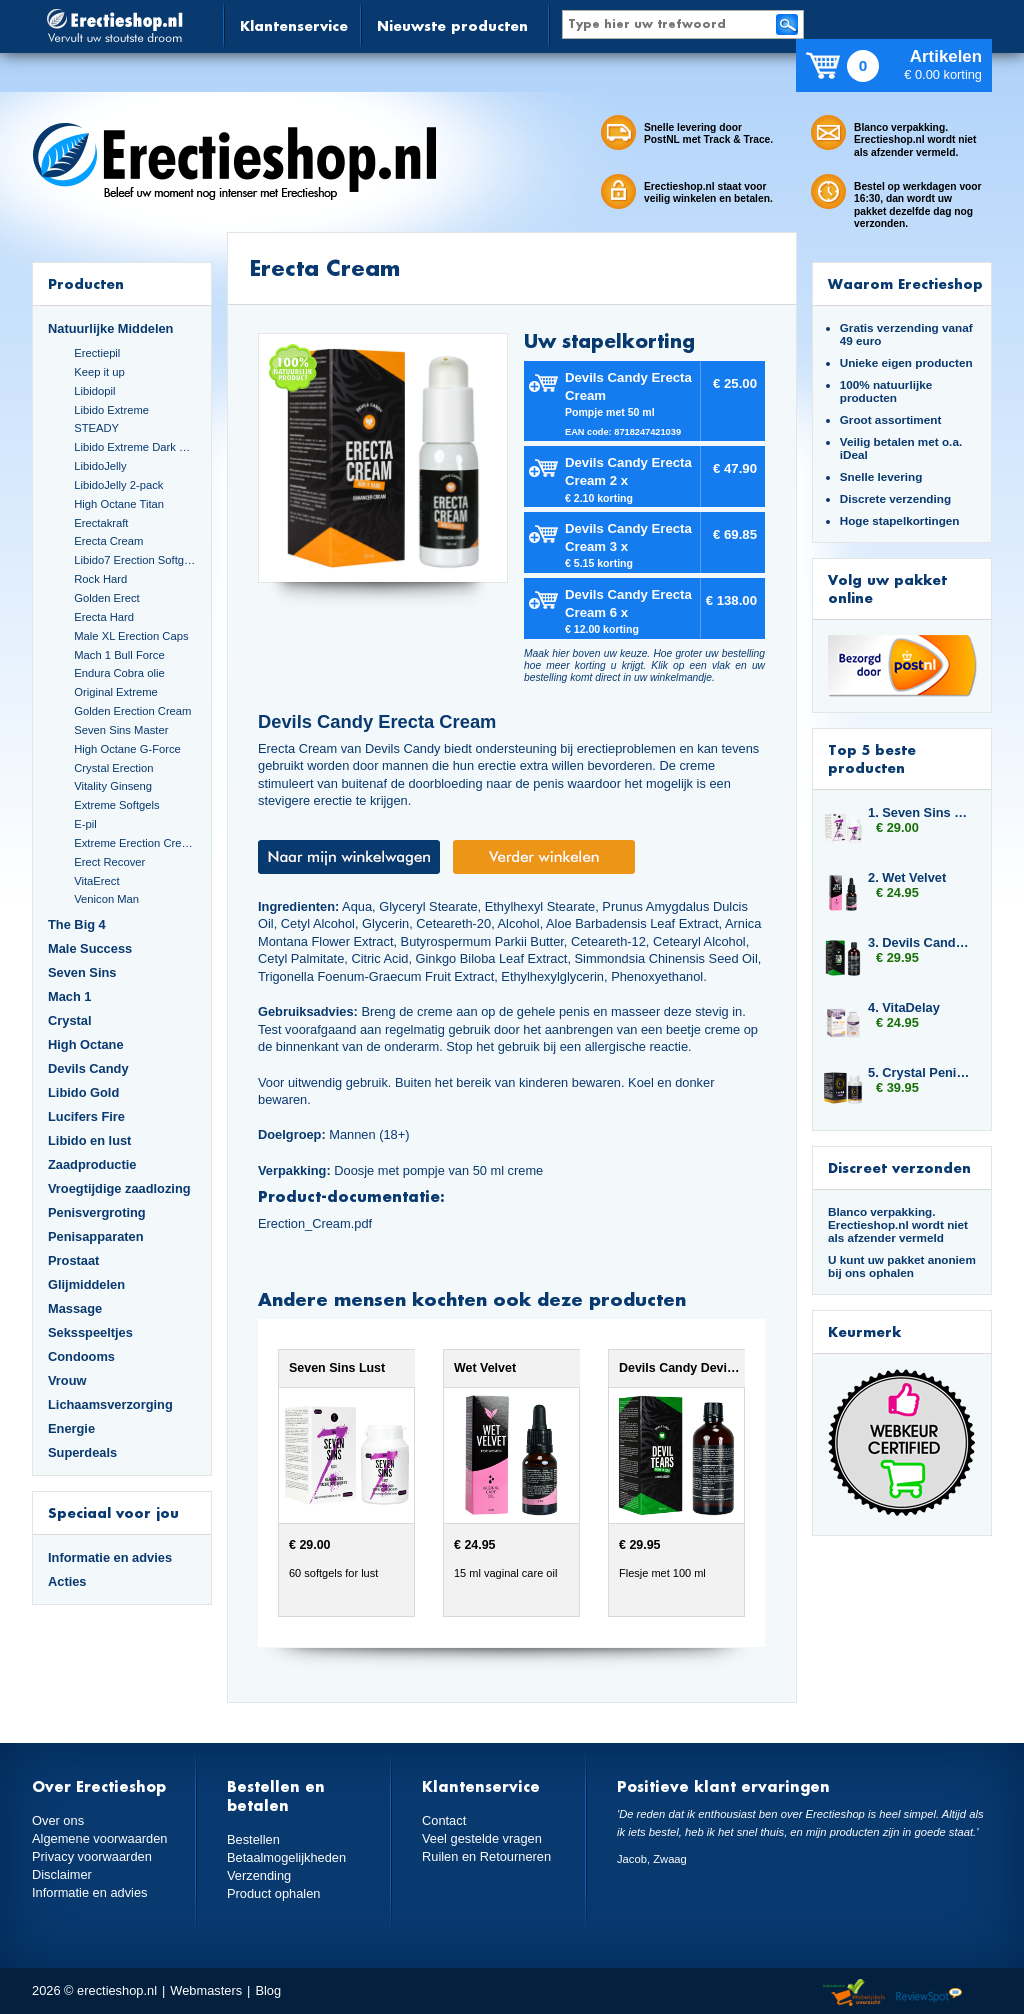 The height and width of the screenshot is (2014, 1024). What do you see at coordinates (101, 523) in the screenshot?
I see `Erectakraft` at bounding box center [101, 523].